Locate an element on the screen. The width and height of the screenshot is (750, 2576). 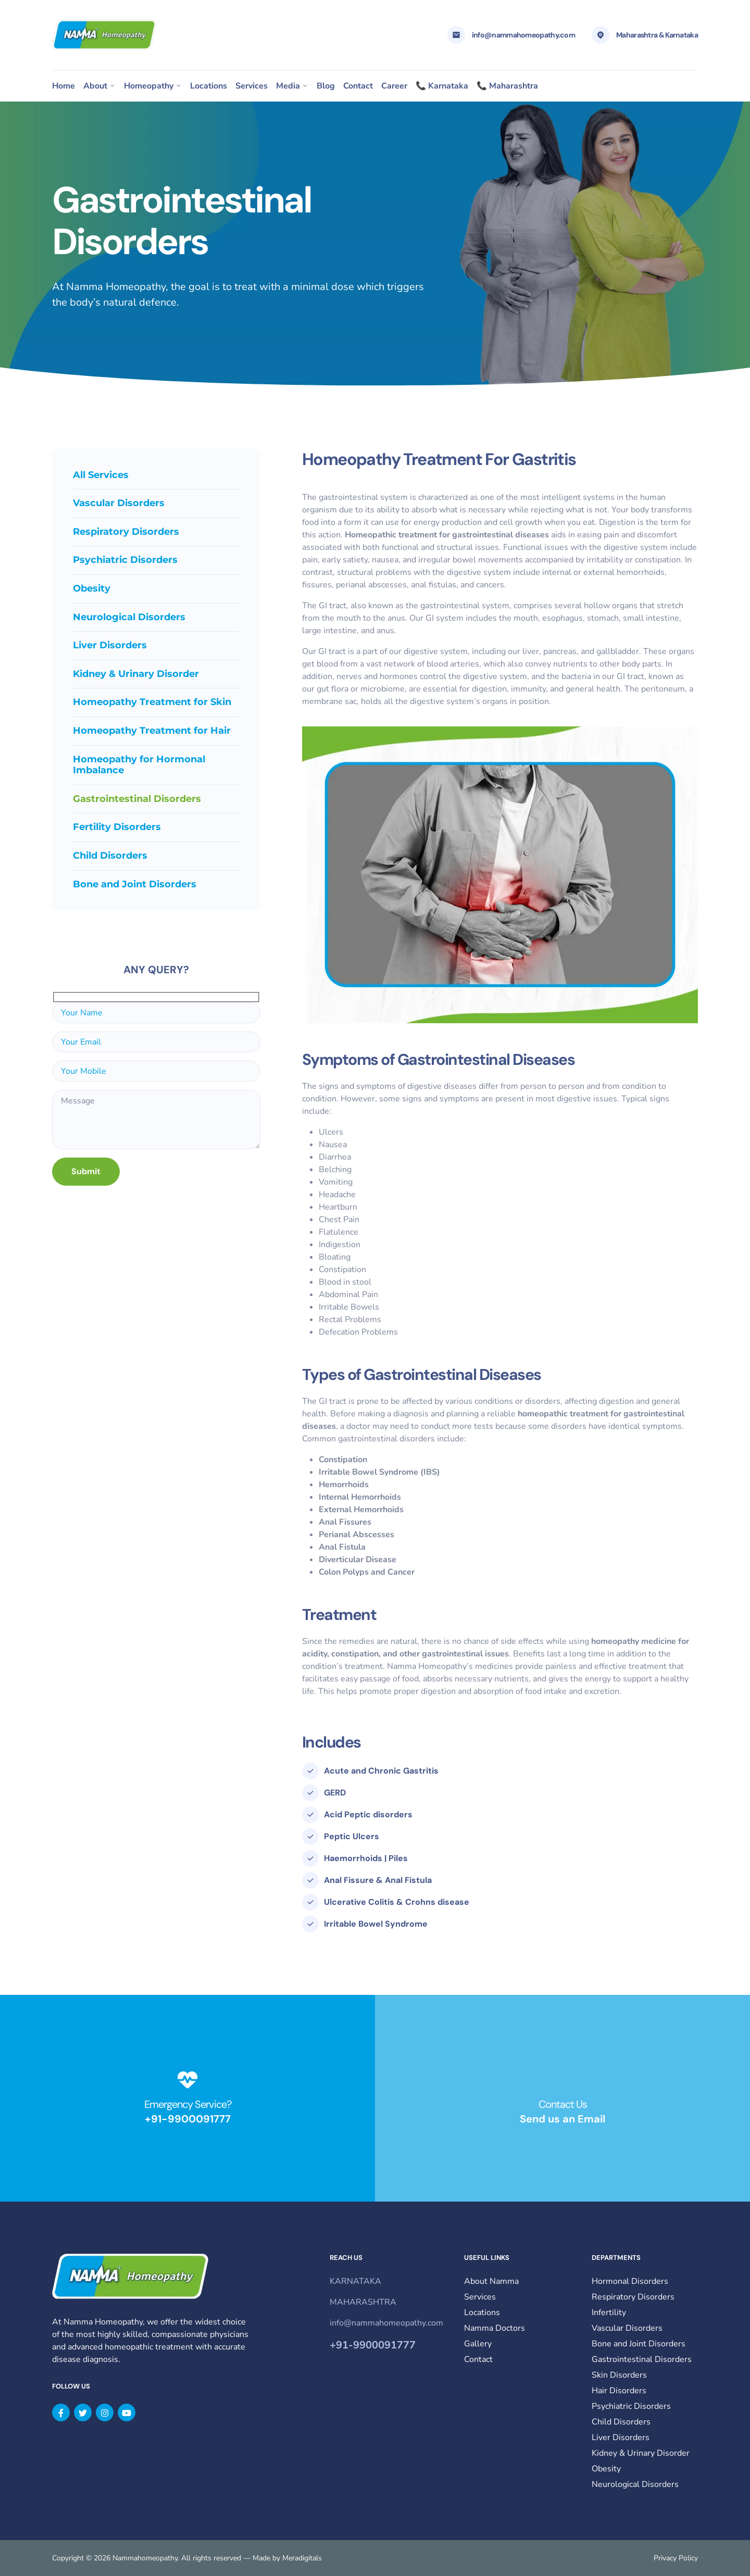
Send us an Email​ is located at coordinates (562, 2119).